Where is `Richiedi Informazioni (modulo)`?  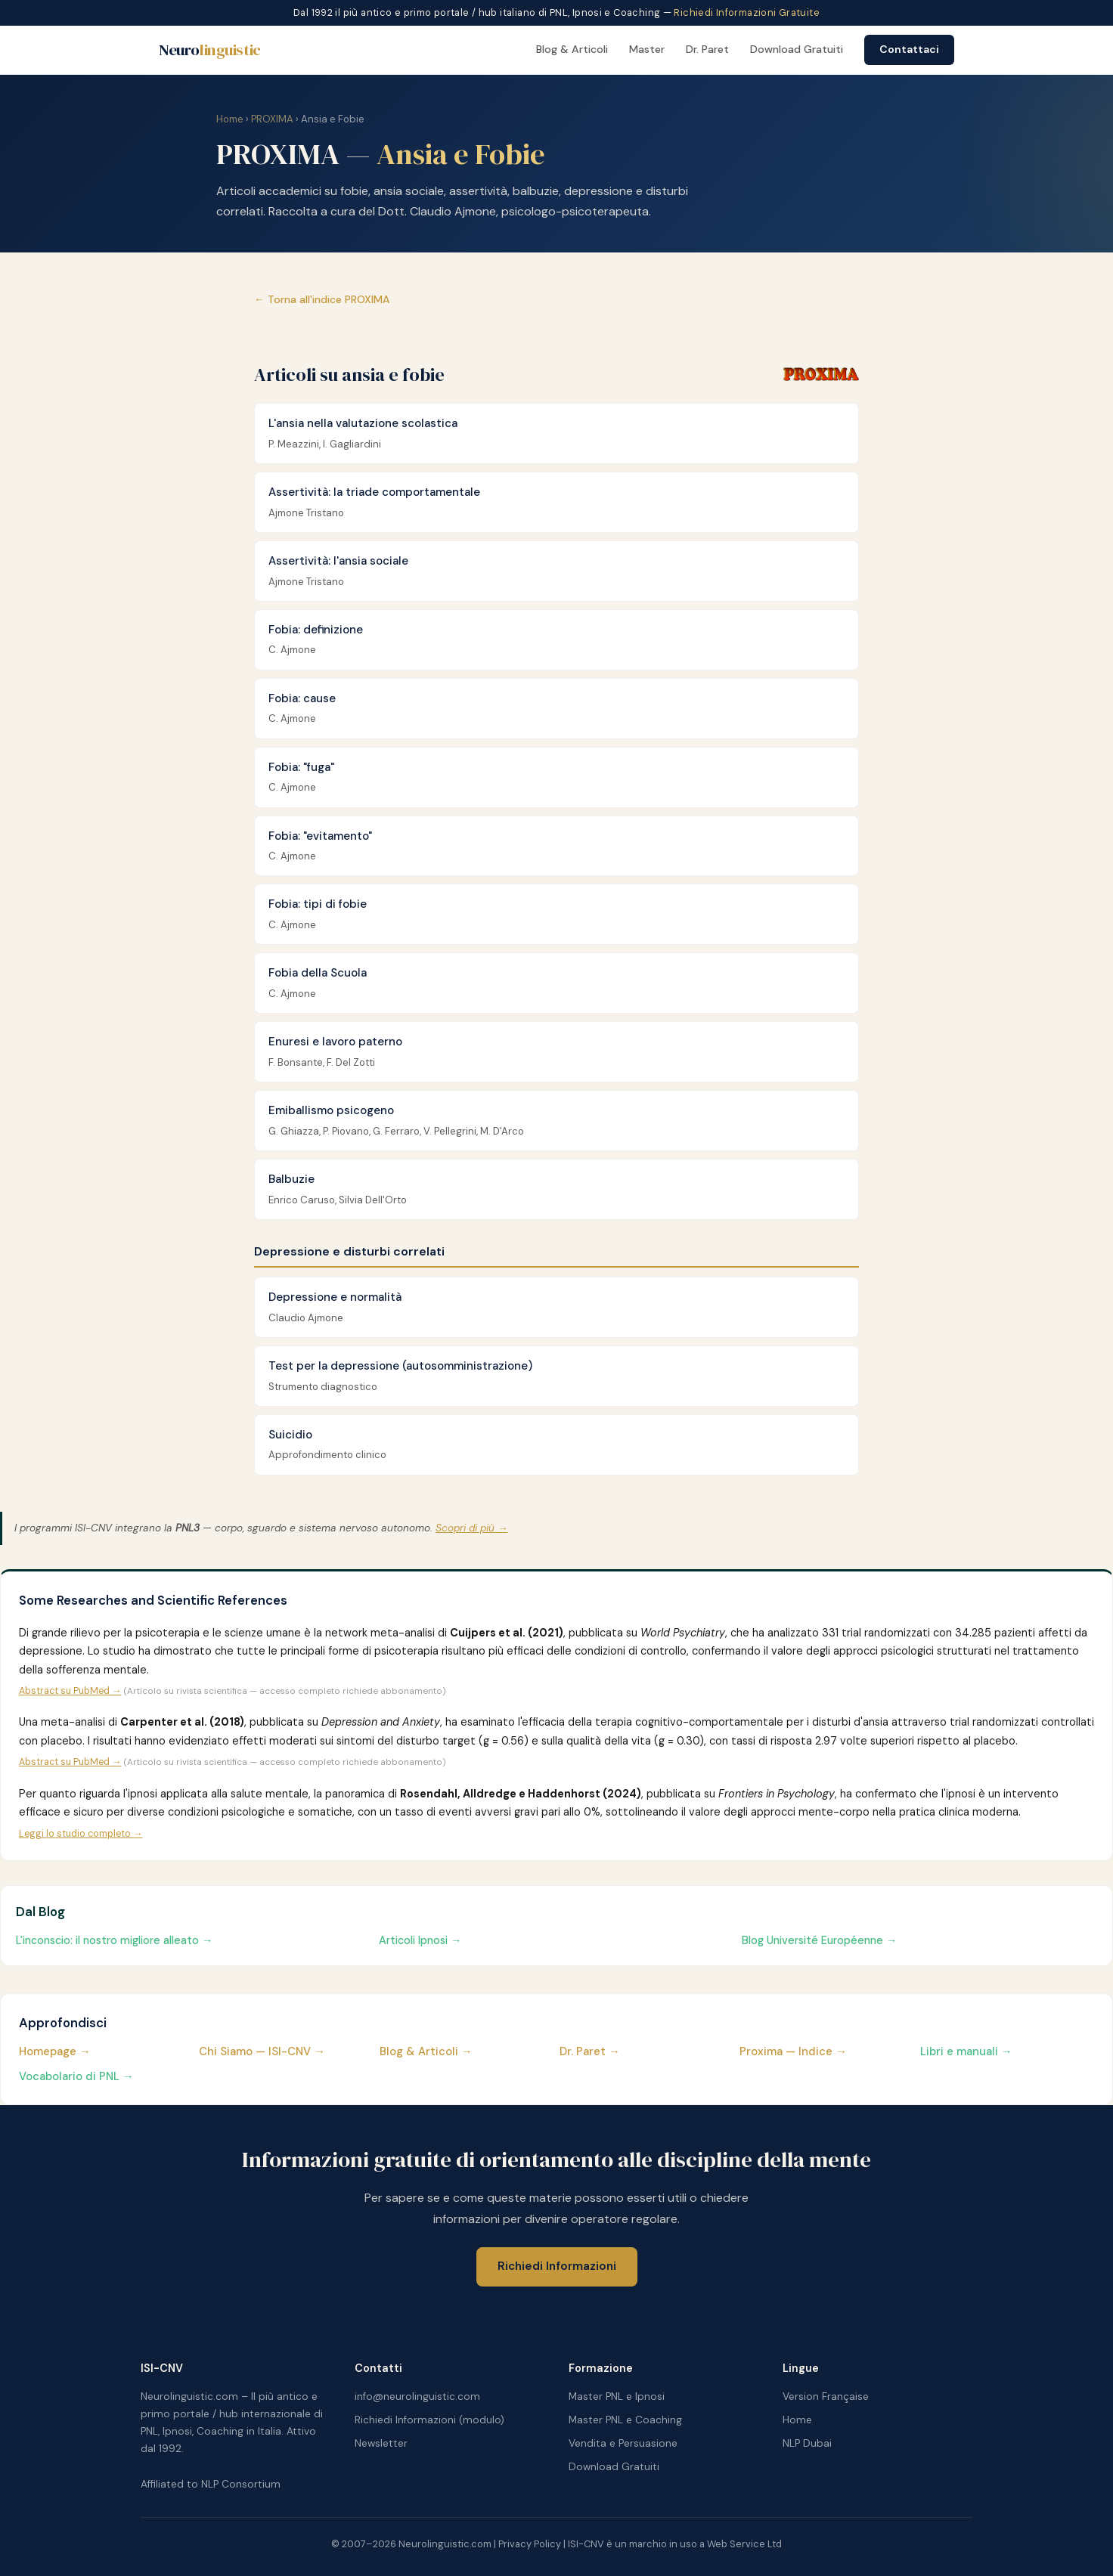
Richiedi Informazioni (modulo) is located at coordinates (429, 2419).